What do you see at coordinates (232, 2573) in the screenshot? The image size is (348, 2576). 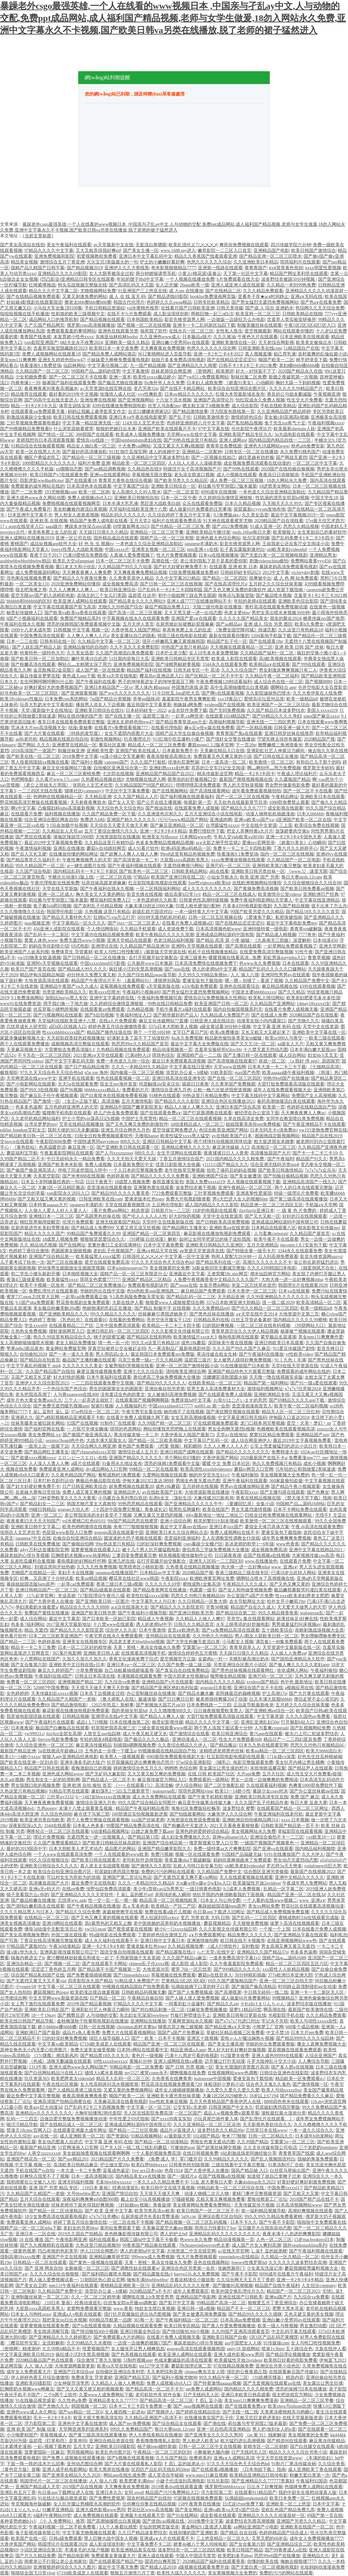 I see `美女黄频视频大全免费的` at bounding box center [232, 2573].